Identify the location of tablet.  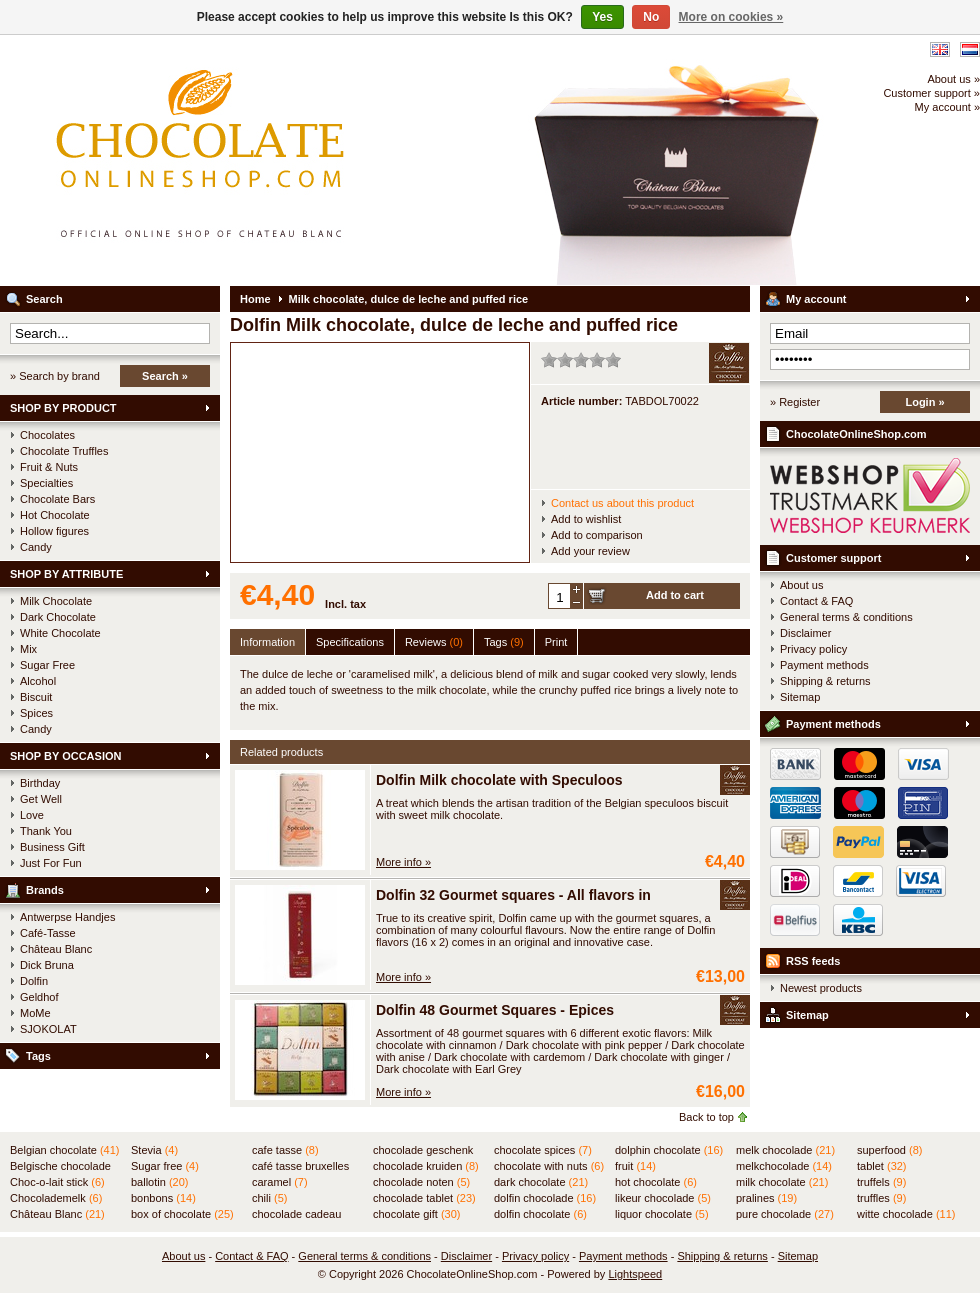
(882, 1166).